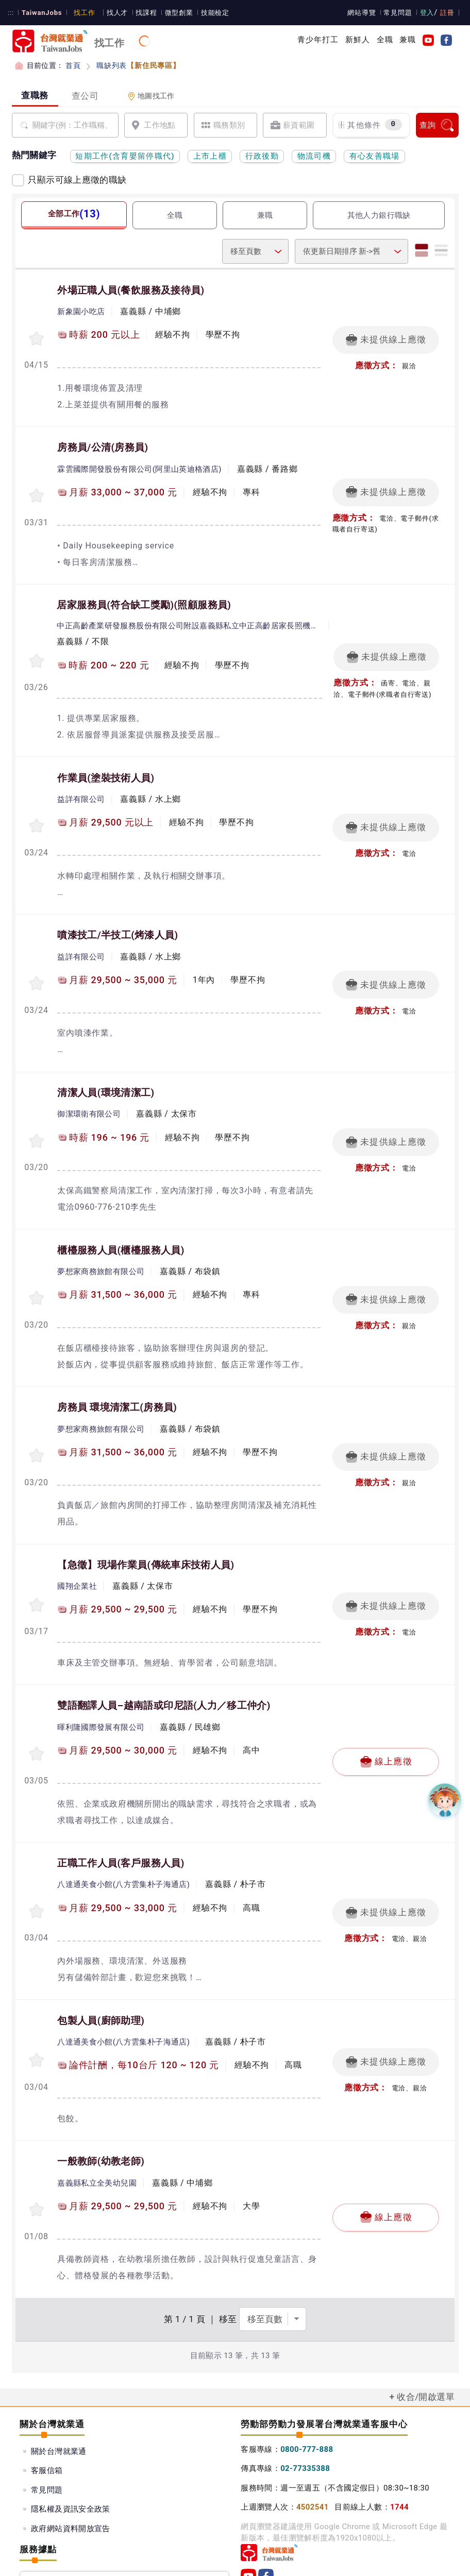 This screenshot has height=2576, width=470. What do you see at coordinates (36, 1852) in the screenshot?
I see `[收蔵職缺-正職工作人員]` at bounding box center [36, 1852].